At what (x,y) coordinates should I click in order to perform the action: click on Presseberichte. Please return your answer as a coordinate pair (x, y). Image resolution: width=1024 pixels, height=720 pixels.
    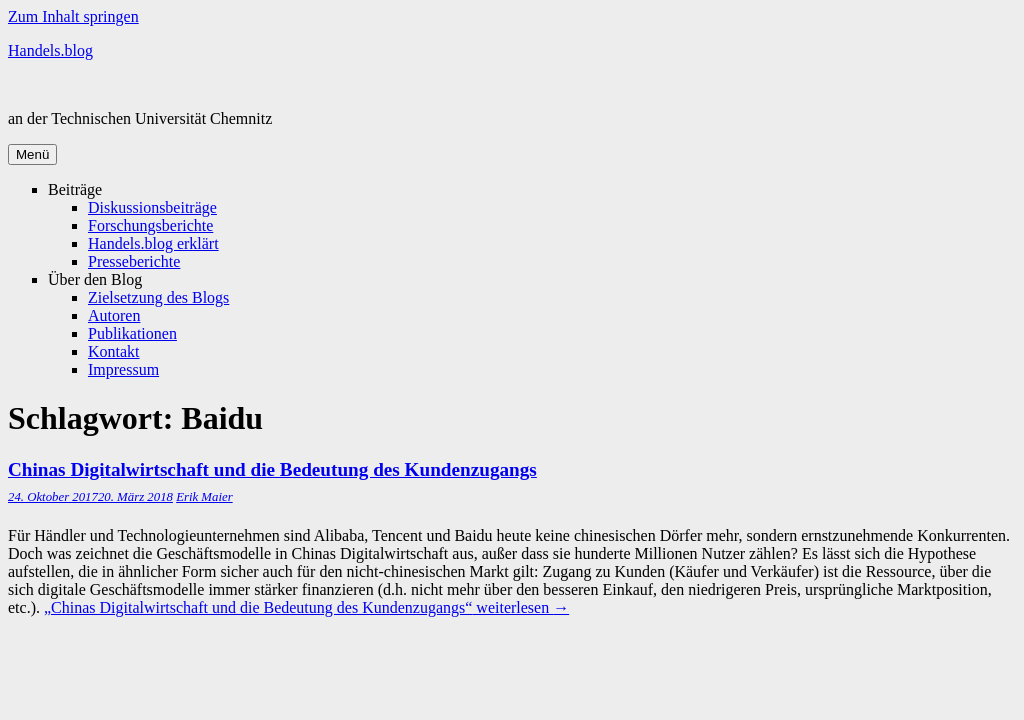
    Looking at the image, I should click on (134, 261).